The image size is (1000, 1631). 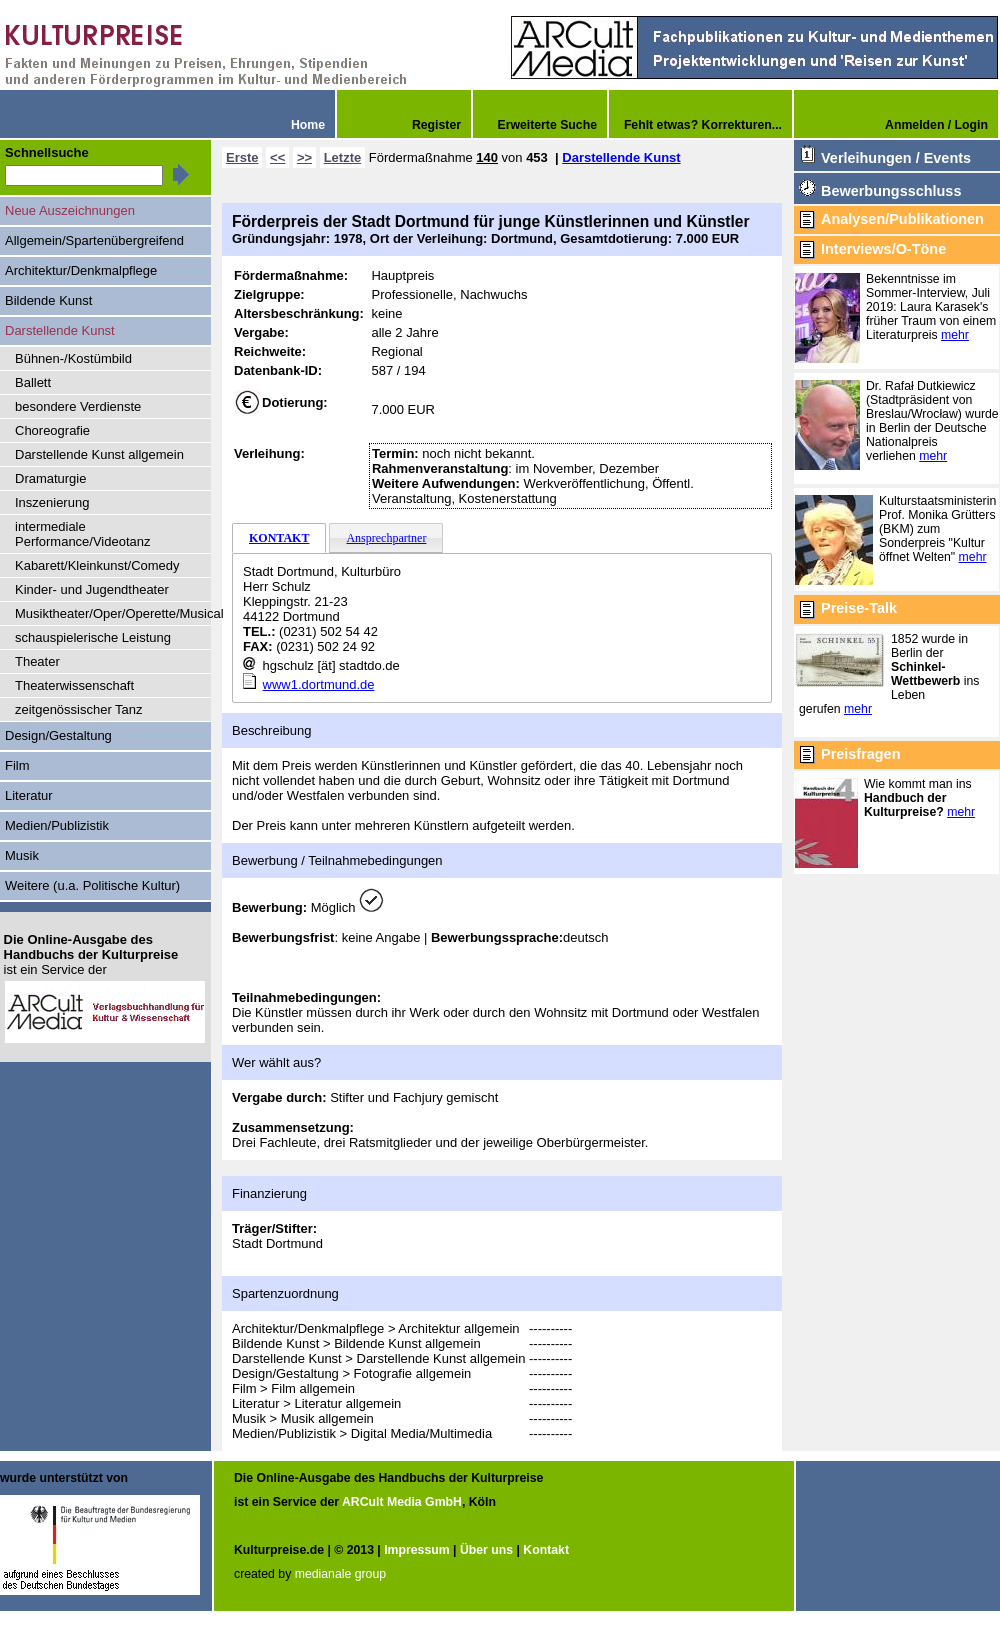 I want to click on Musik, so click(x=22, y=855).